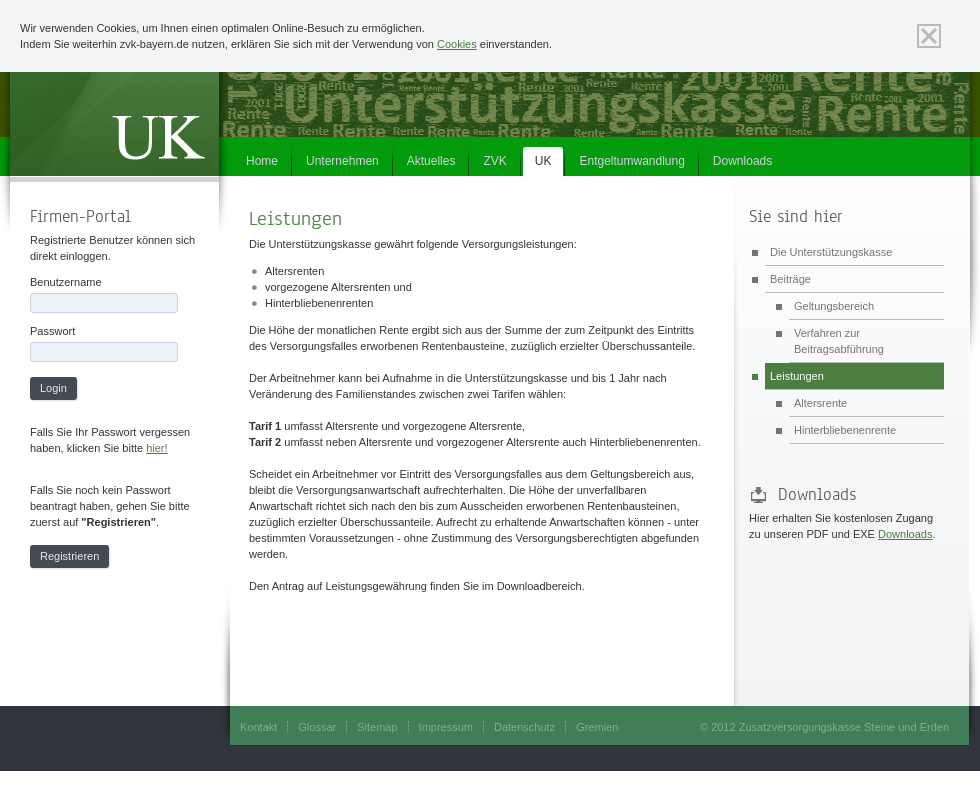 The width and height of the screenshot is (980, 810). I want to click on Entgeltumwandlung, so click(631, 161).